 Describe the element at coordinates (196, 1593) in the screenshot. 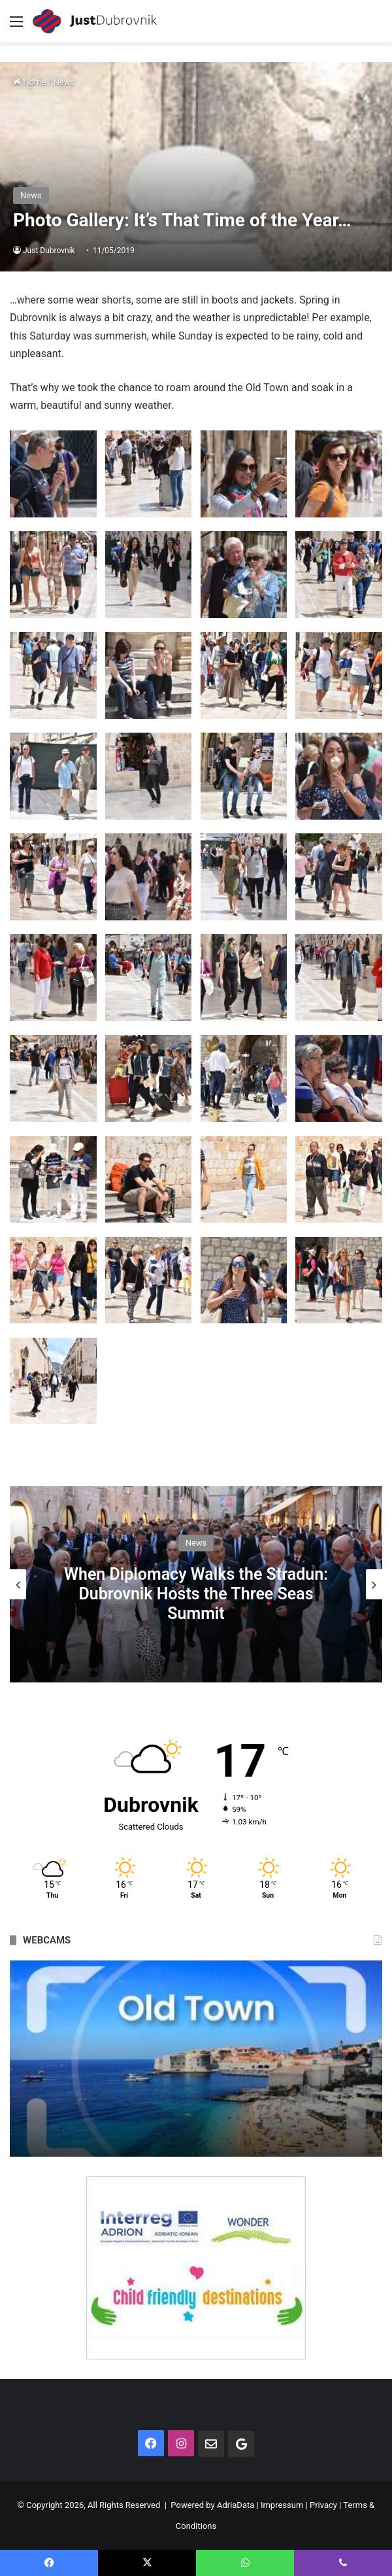

I see `When Diplomacy Walks the Stradun: Dubrovnik Hosts the Three Seas Summit` at that location.